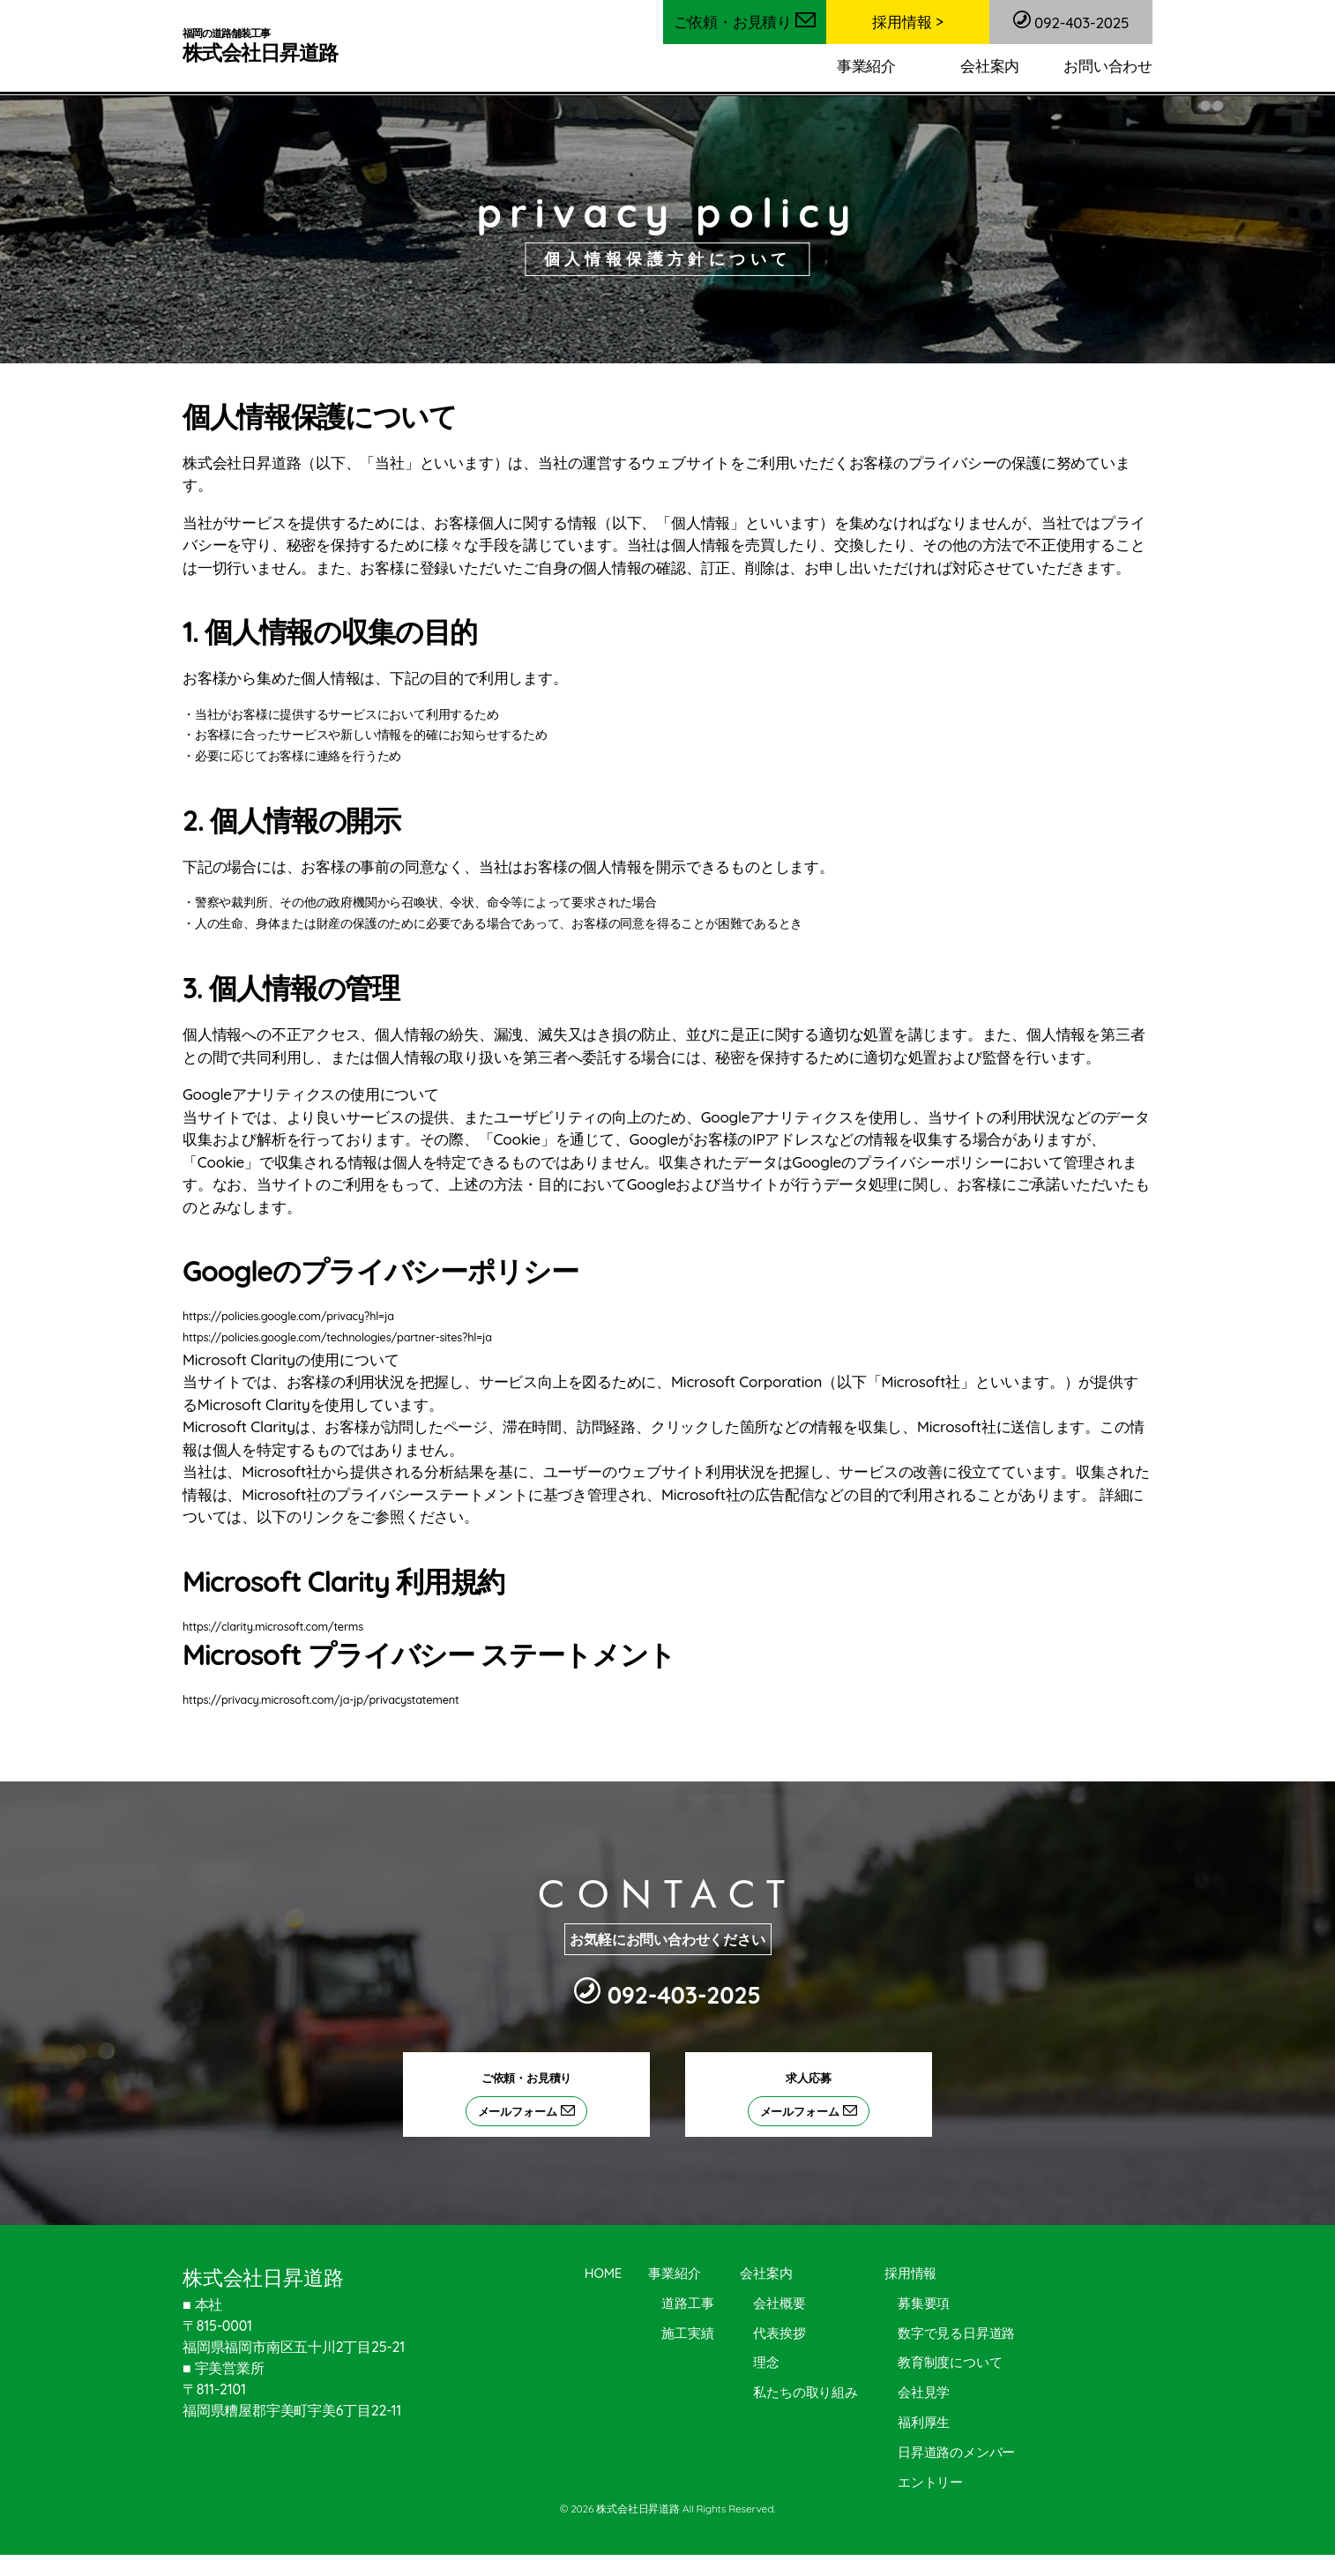 The height and width of the screenshot is (2576, 1335). Describe the element at coordinates (336, 1699) in the screenshot. I see `https://privacy.microsoft.com/ja-jp/privacystatement` at that location.